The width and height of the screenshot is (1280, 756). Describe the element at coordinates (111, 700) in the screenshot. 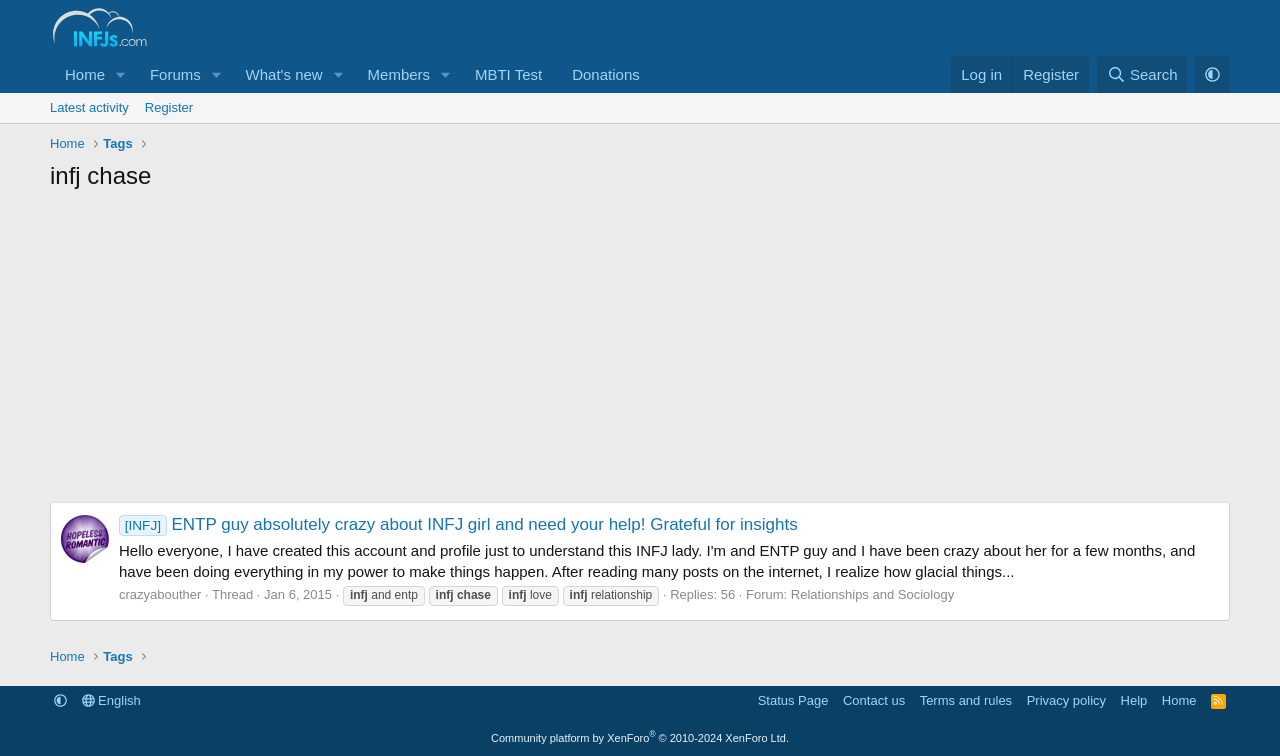

I see `English` at that location.